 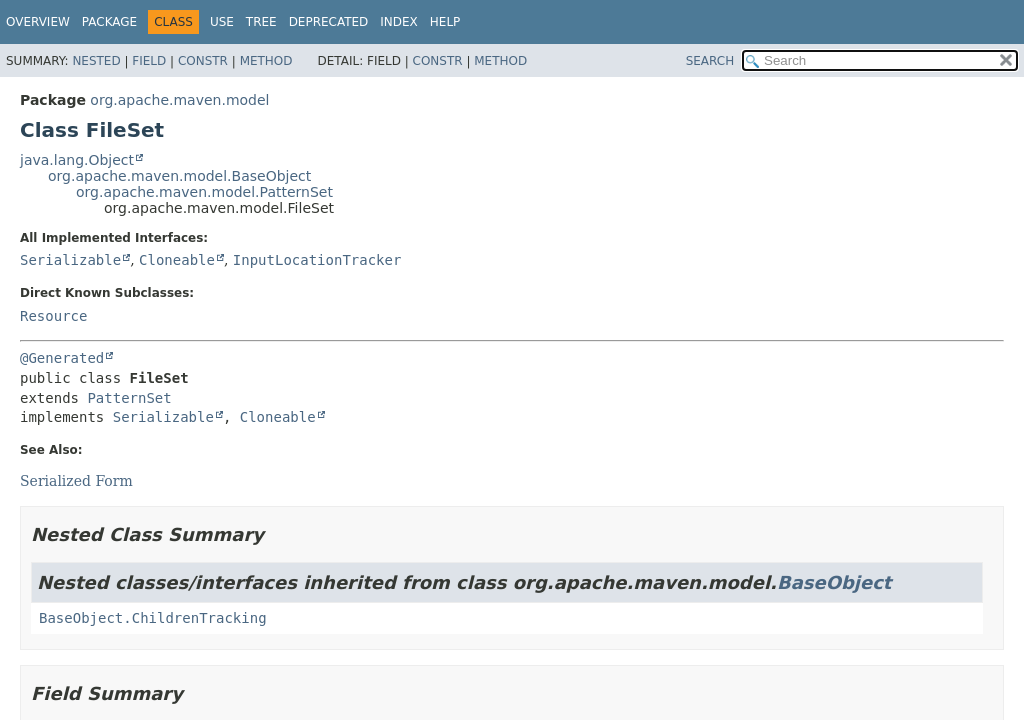 What do you see at coordinates (70, 260) in the screenshot?
I see `Serializable` at bounding box center [70, 260].